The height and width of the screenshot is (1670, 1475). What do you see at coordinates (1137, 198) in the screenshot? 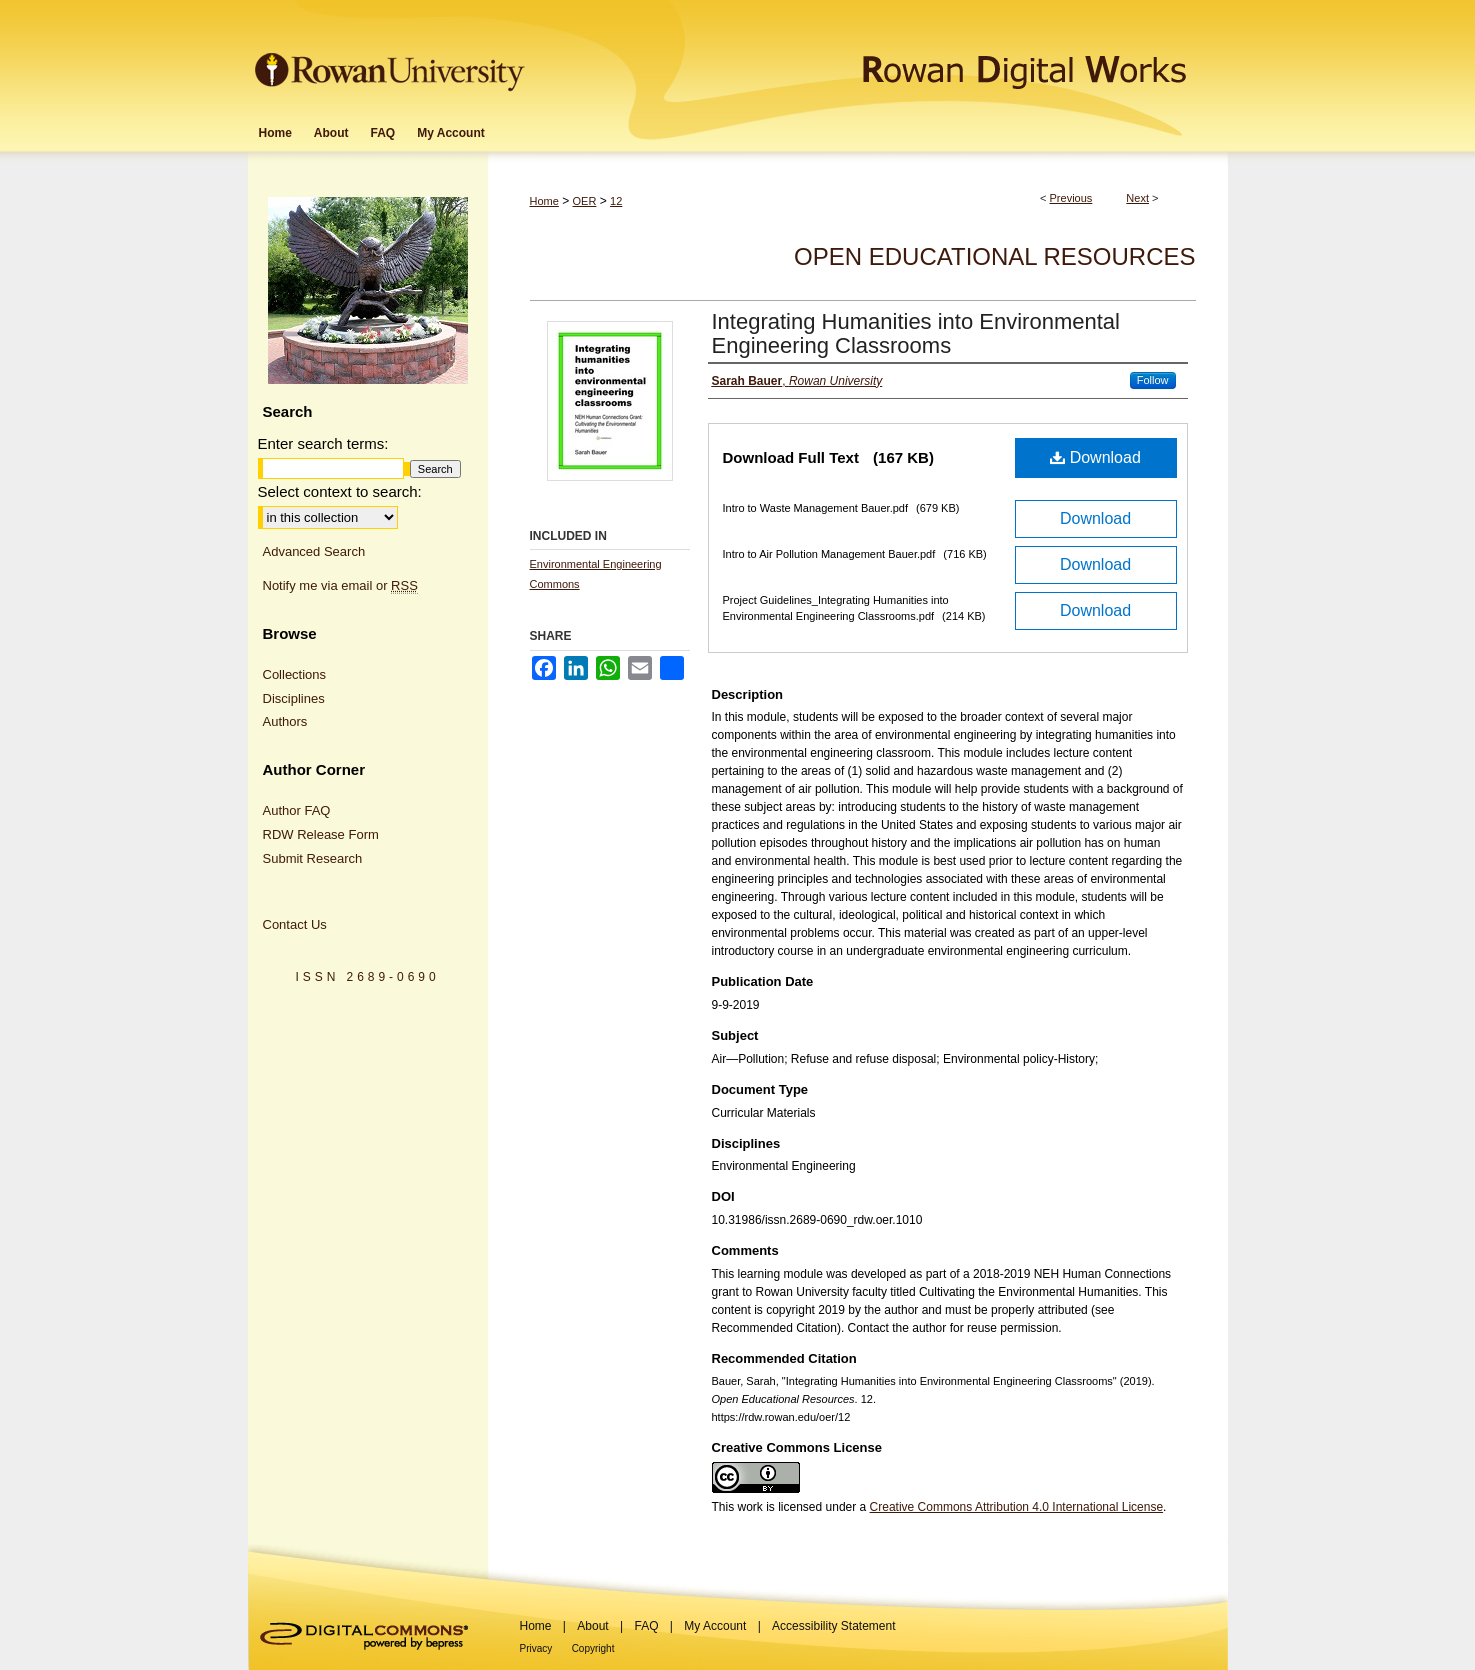
I see `Next` at bounding box center [1137, 198].